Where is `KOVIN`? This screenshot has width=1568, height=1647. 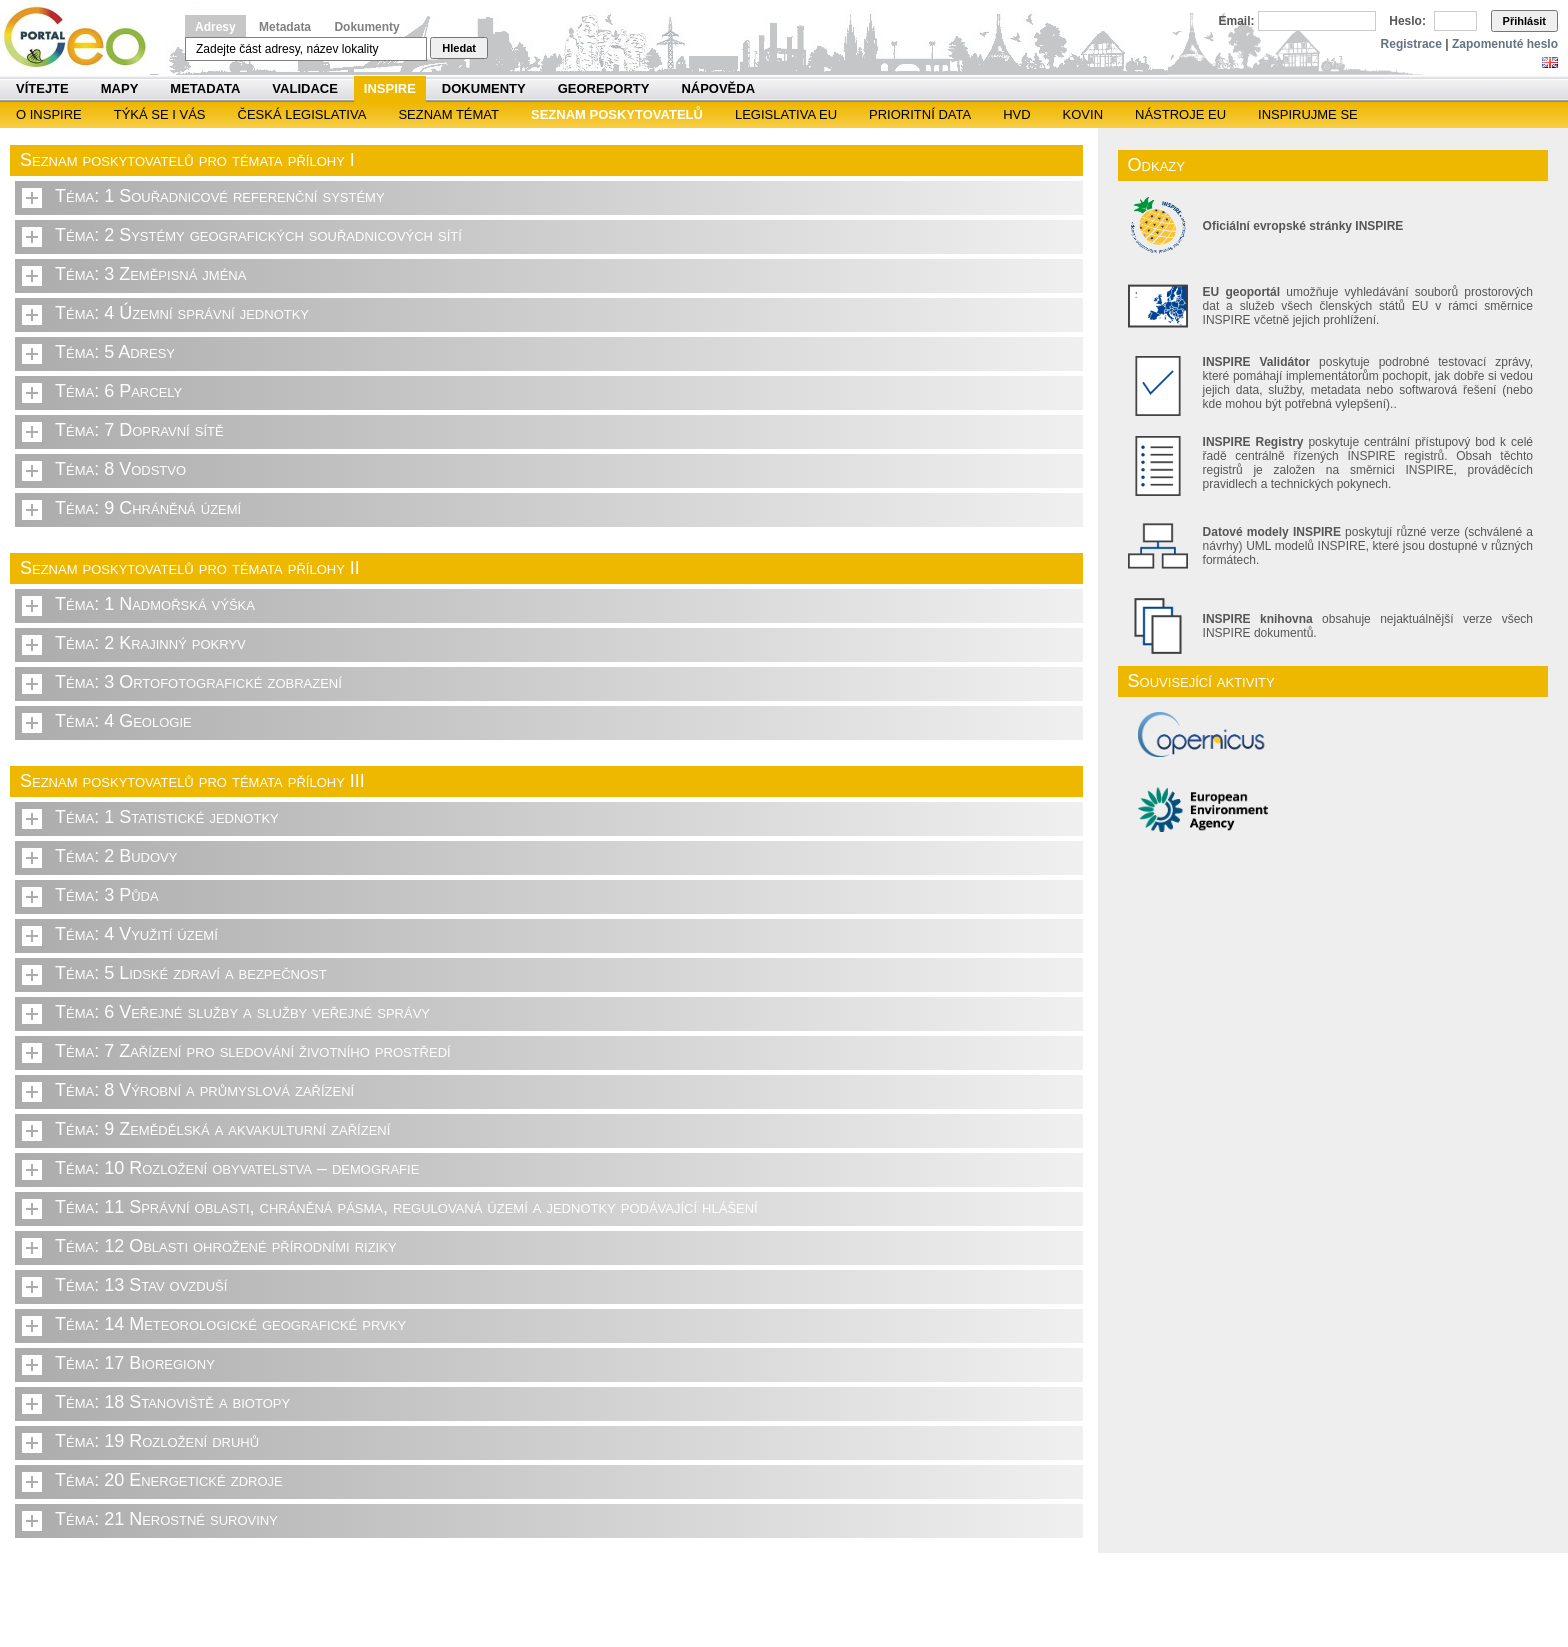 KOVIN is located at coordinates (1083, 114).